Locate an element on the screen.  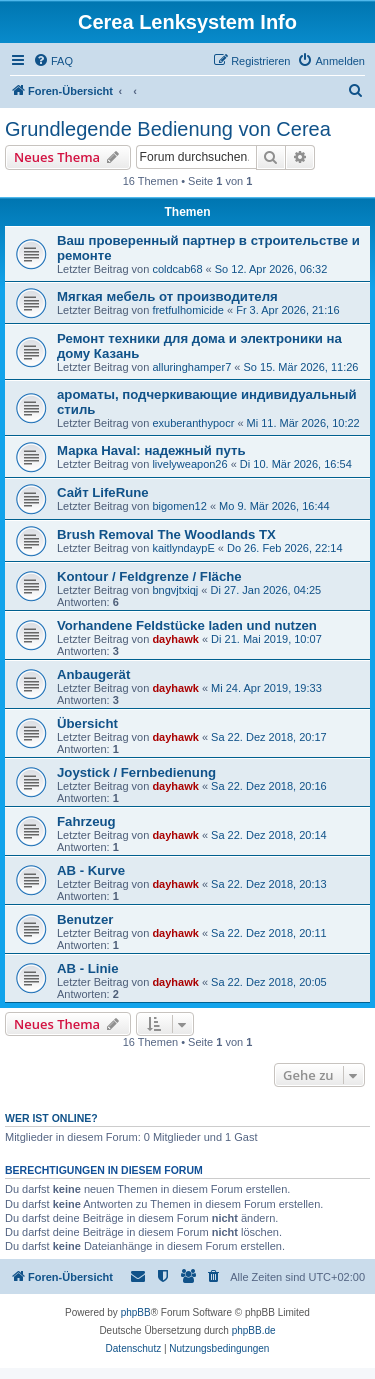
Fahrzeug is located at coordinates (86, 821).